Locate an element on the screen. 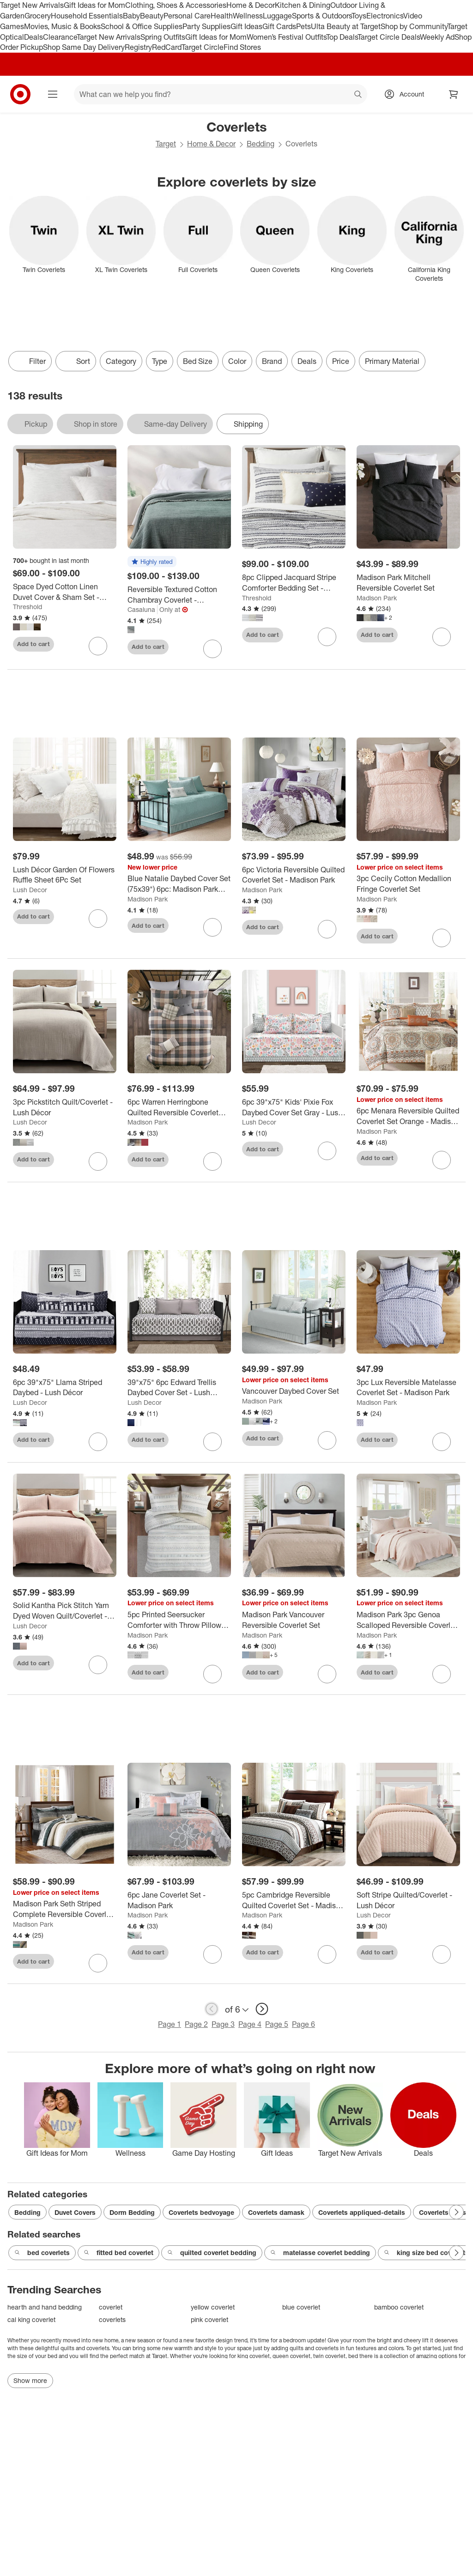  [6pc Victoria Reversible Quilted Coverlet Set - Madison Park] is located at coordinates (294, 875).